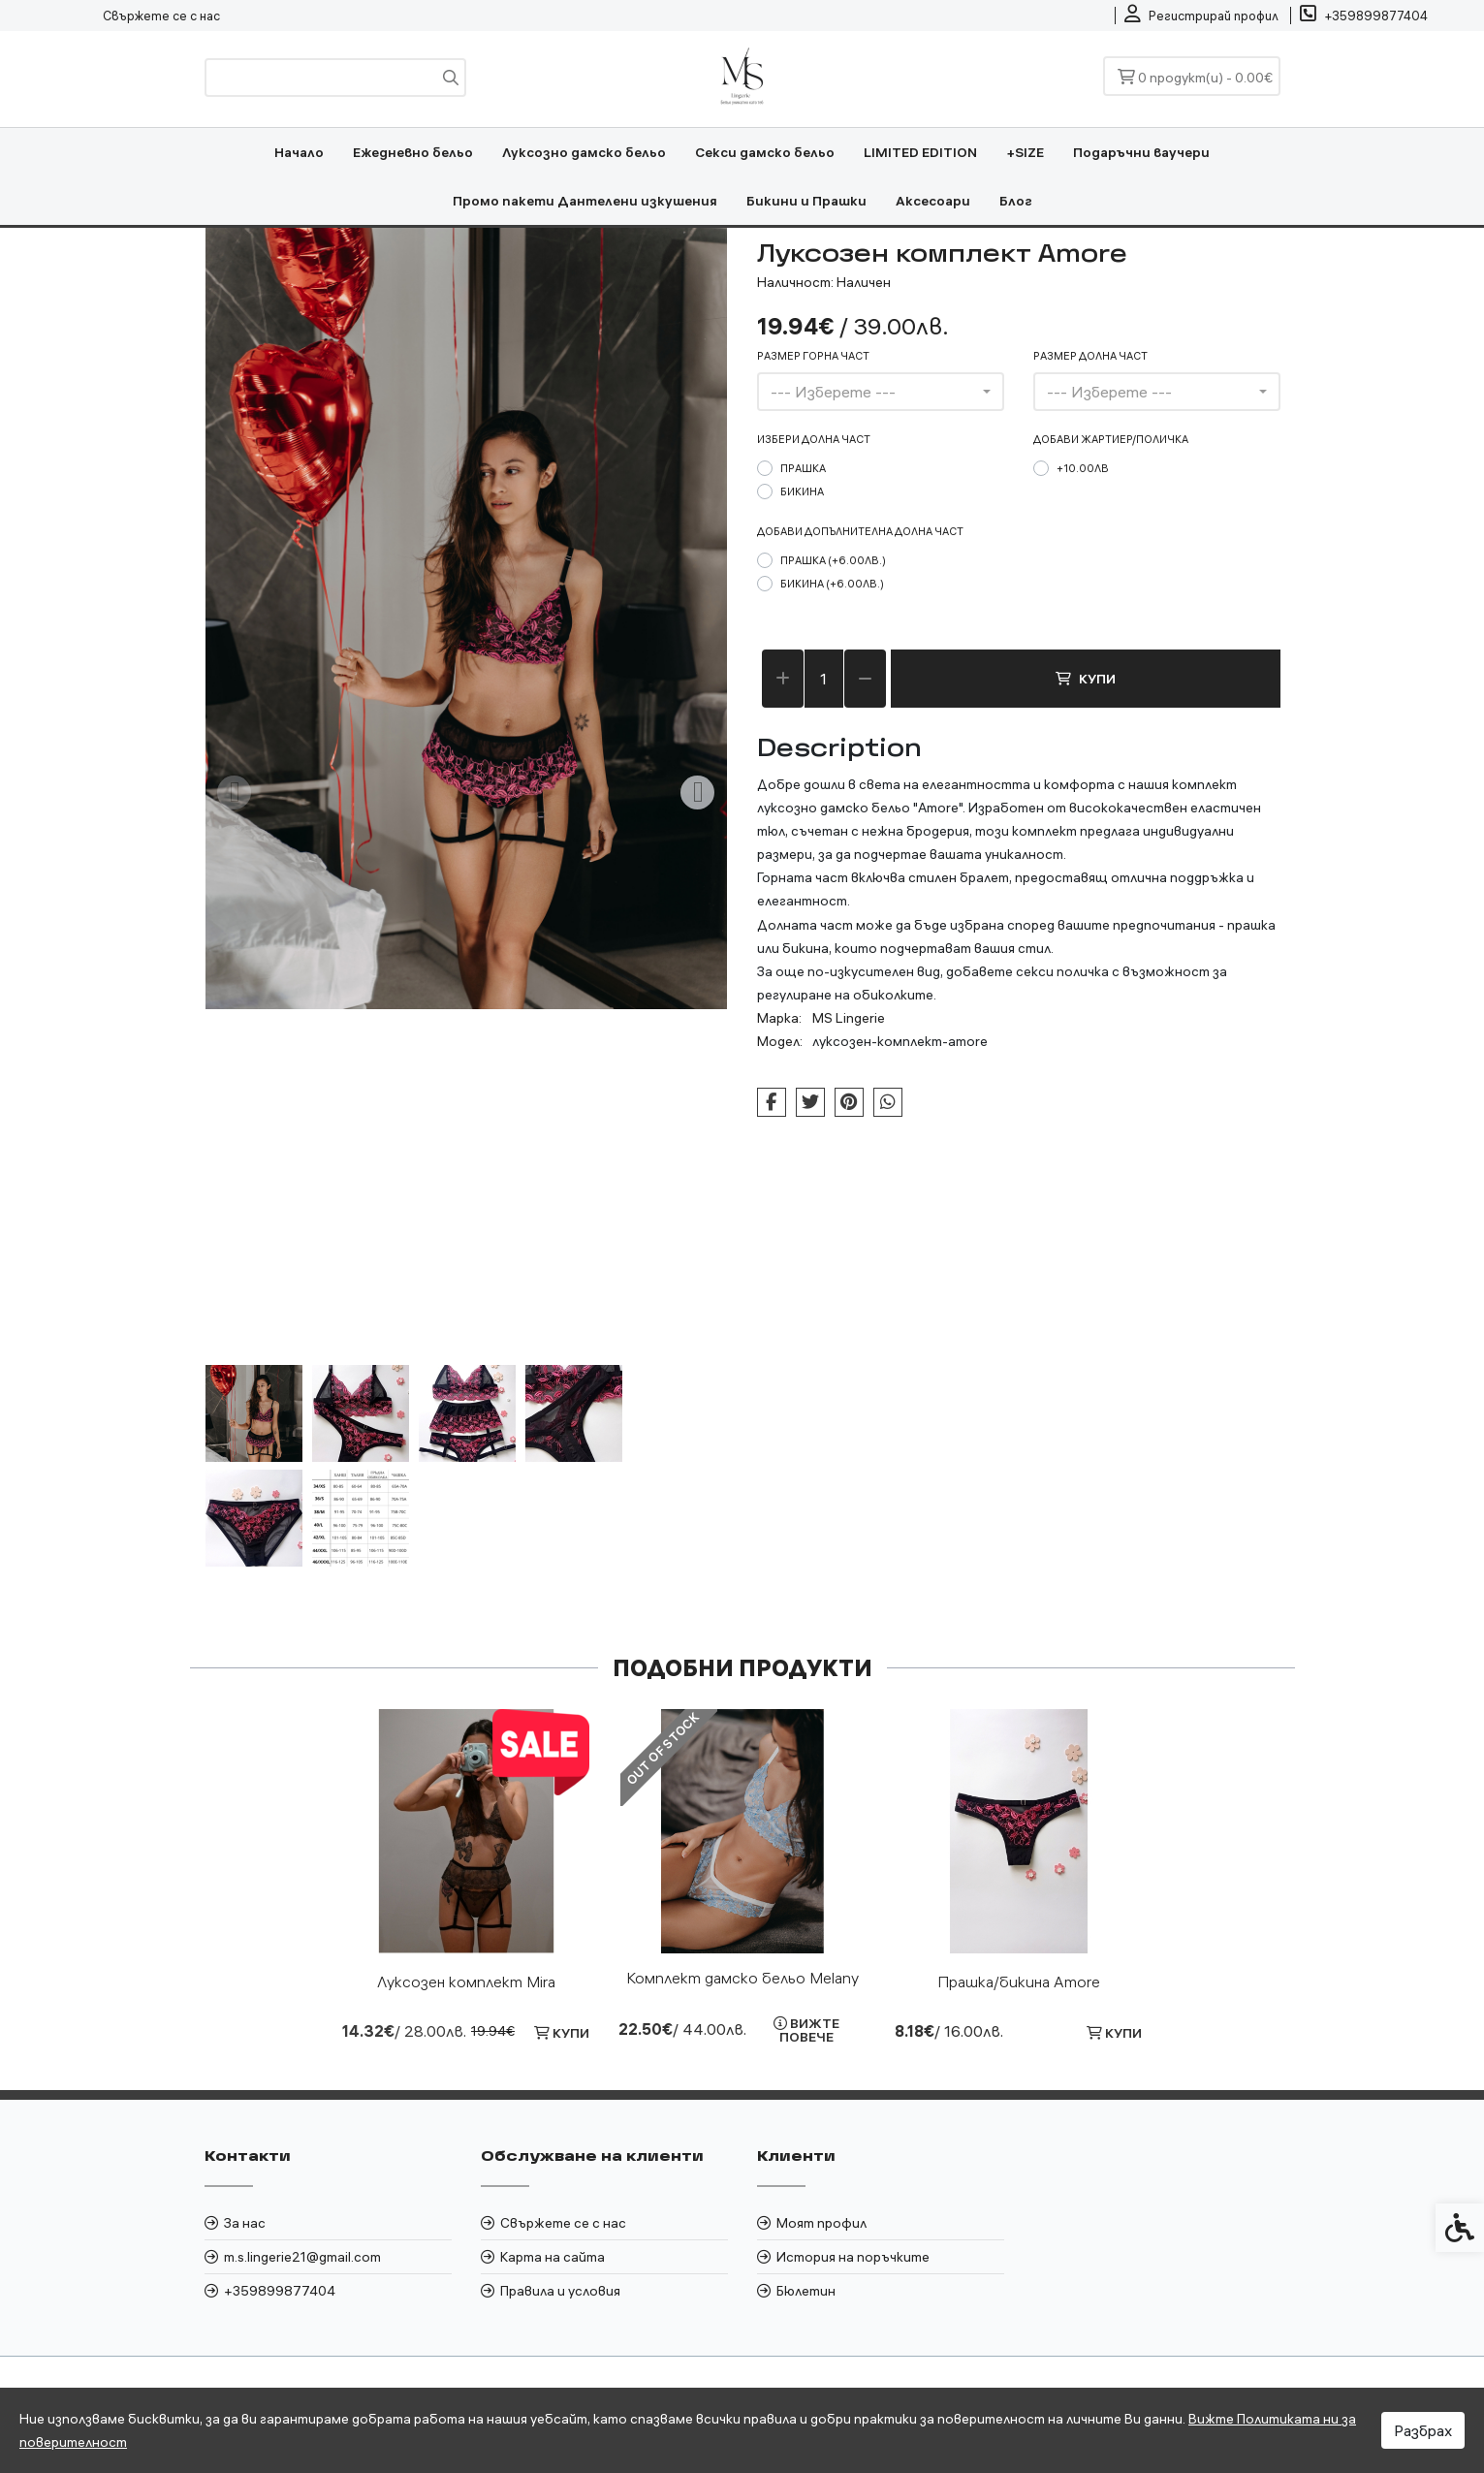 This screenshot has width=1484, height=2473. What do you see at coordinates (860, 531) in the screenshot?
I see `Добави допълнителна долна част` at bounding box center [860, 531].